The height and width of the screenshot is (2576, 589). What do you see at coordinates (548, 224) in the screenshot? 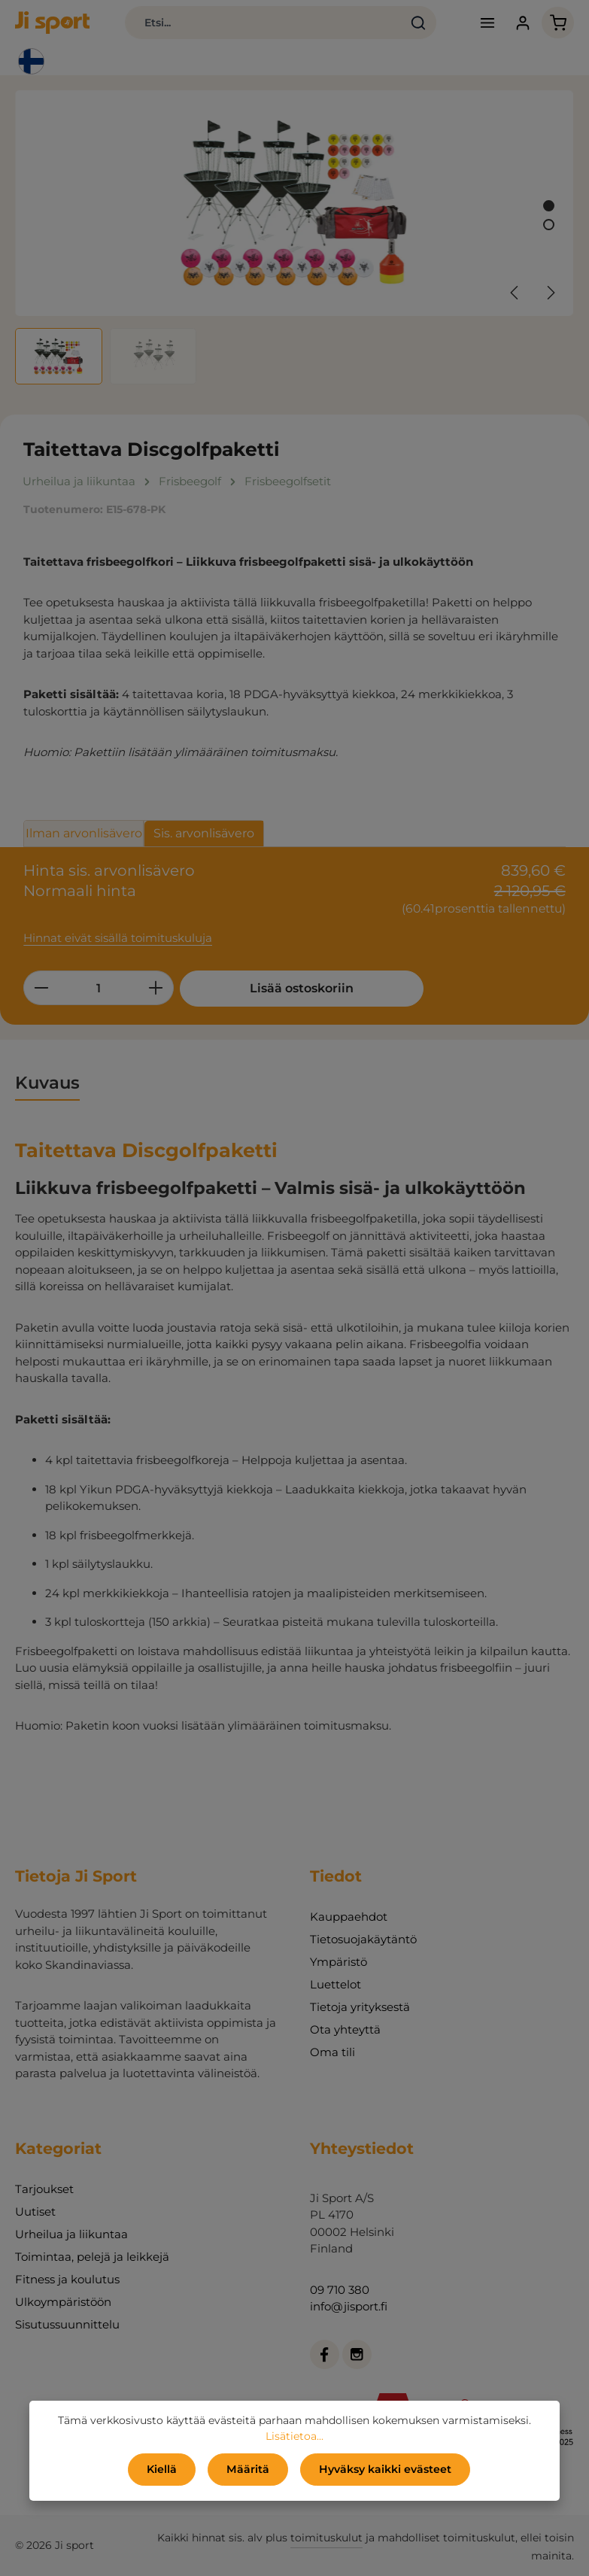
I see `[Näytä kuva 2 / 2]` at bounding box center [548, 224].